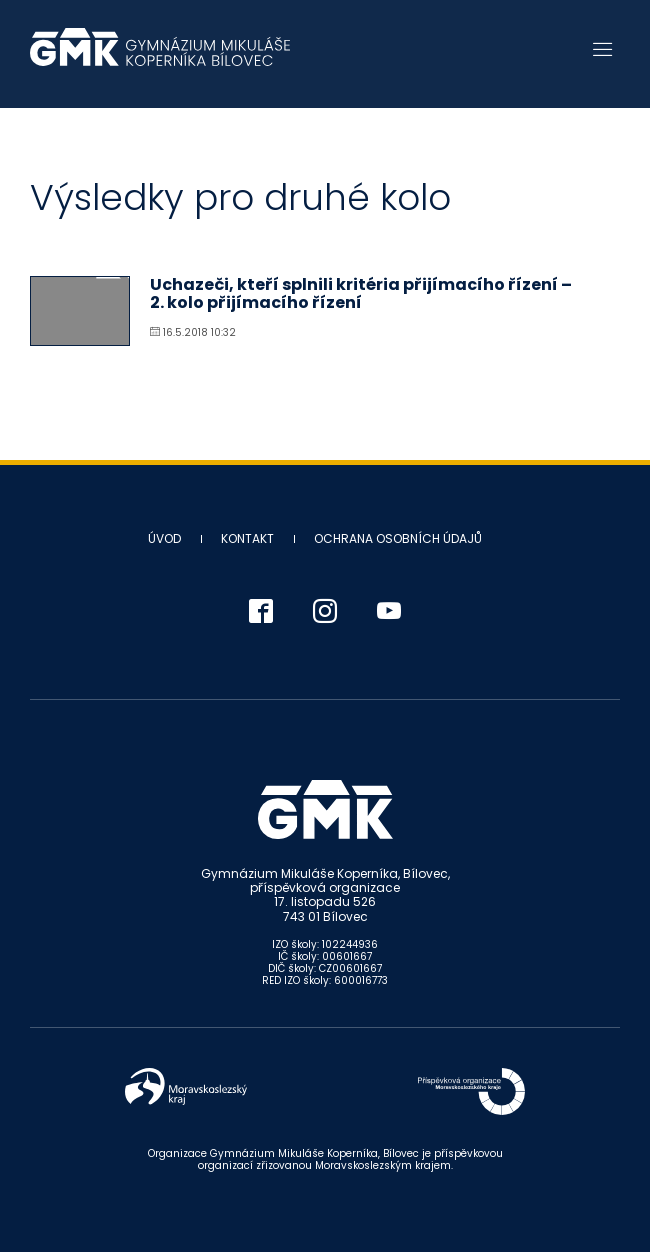 The image size is (650, 1252). What do you see at coordinates (164, 538) in the screenshot?
I see `Úvod` at bounding box center [164, 538].